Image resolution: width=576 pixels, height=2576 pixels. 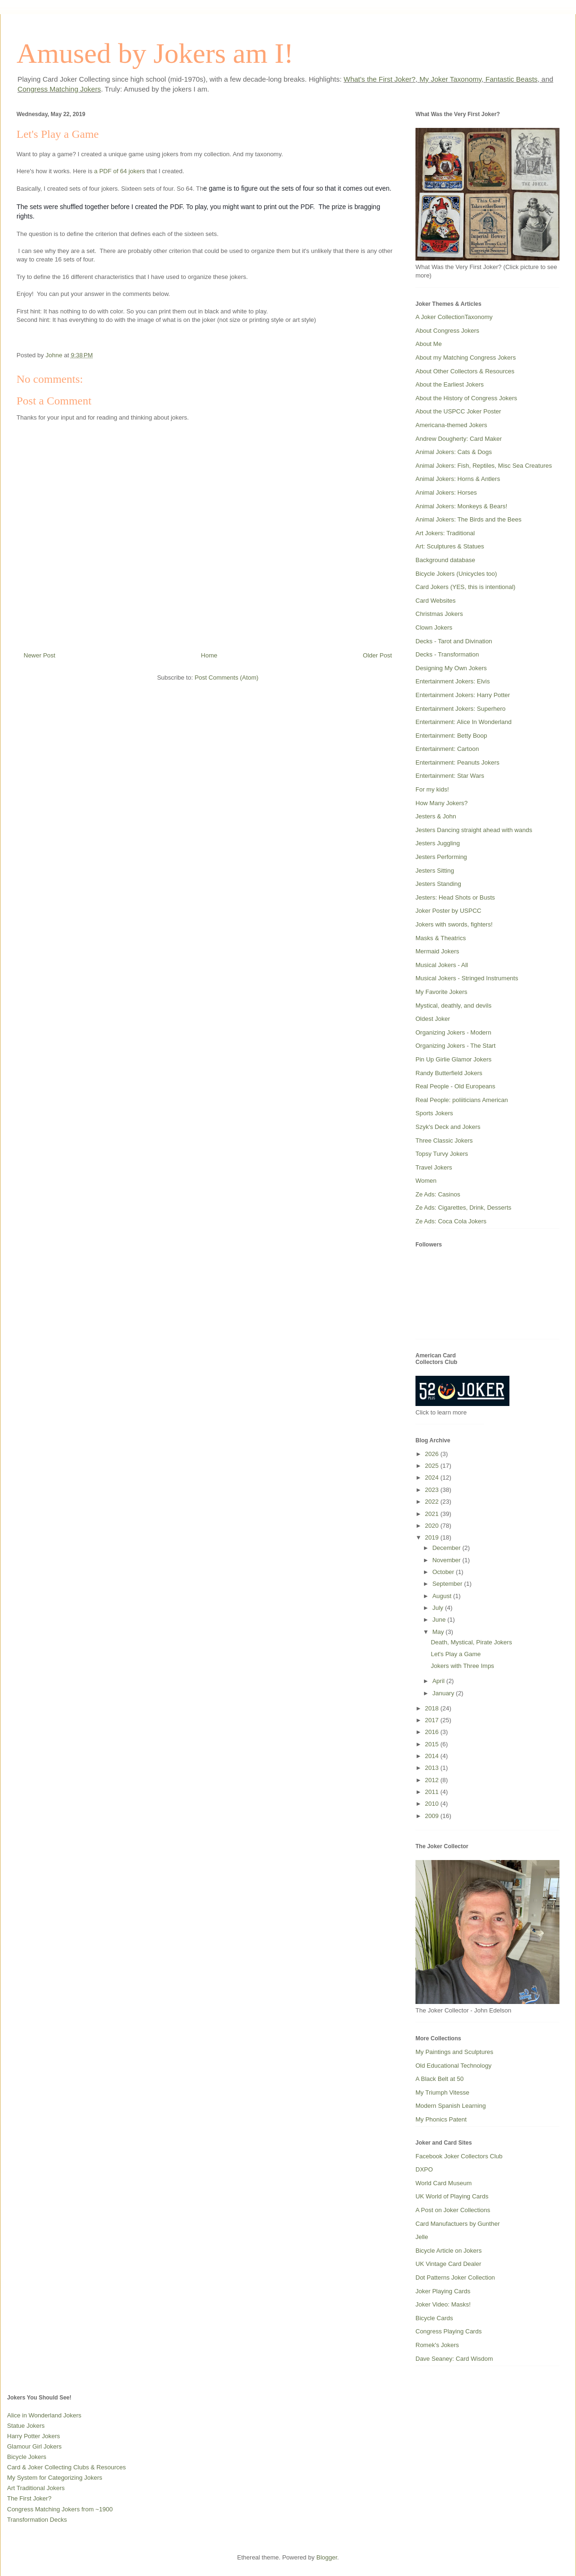 What do you see at coordinates (451, 668) in the screenshot?
I see `Designing My Own Jokers` at bounding box center [451, 668].